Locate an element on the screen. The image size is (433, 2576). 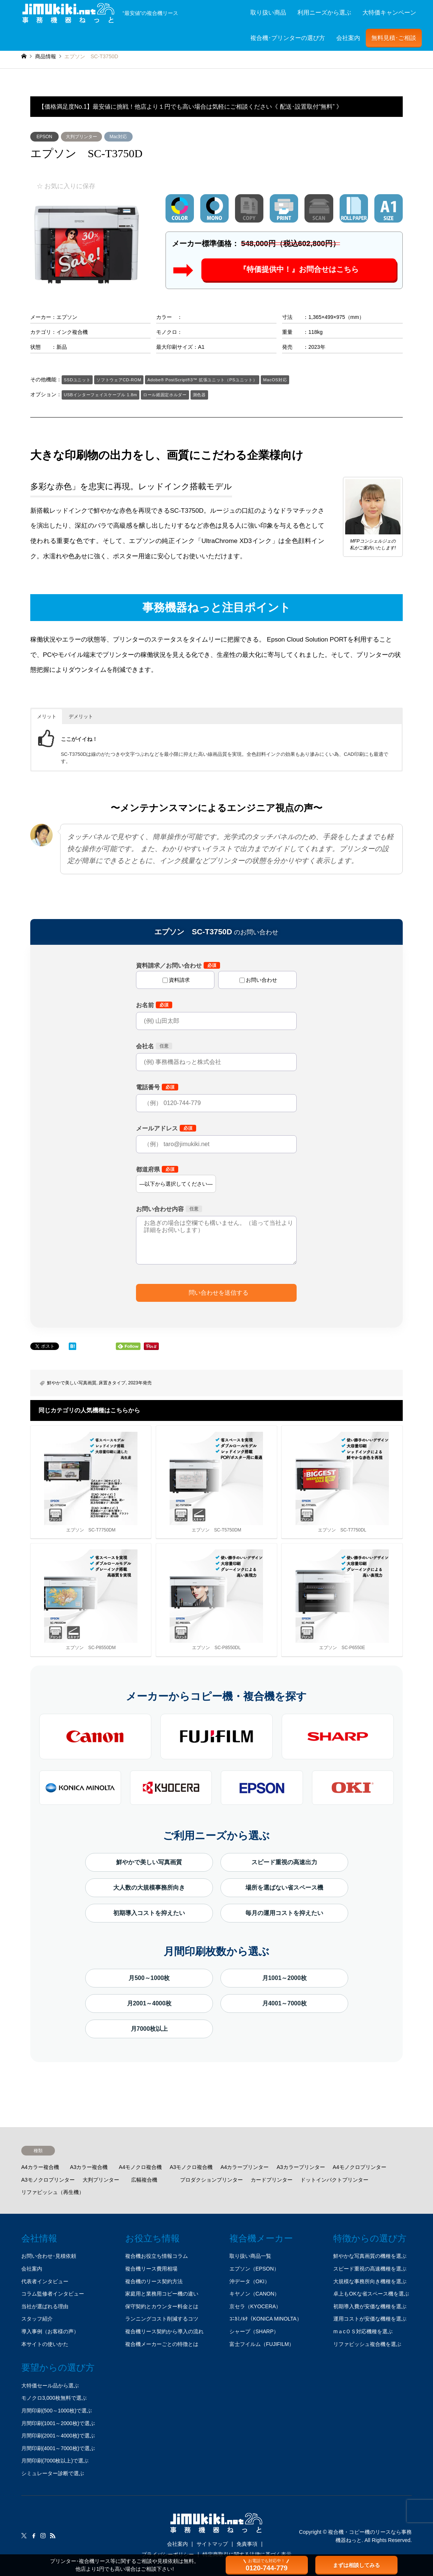
モノクロ3,000枚無料で選ぶ is located at coordinates (54, 2398).